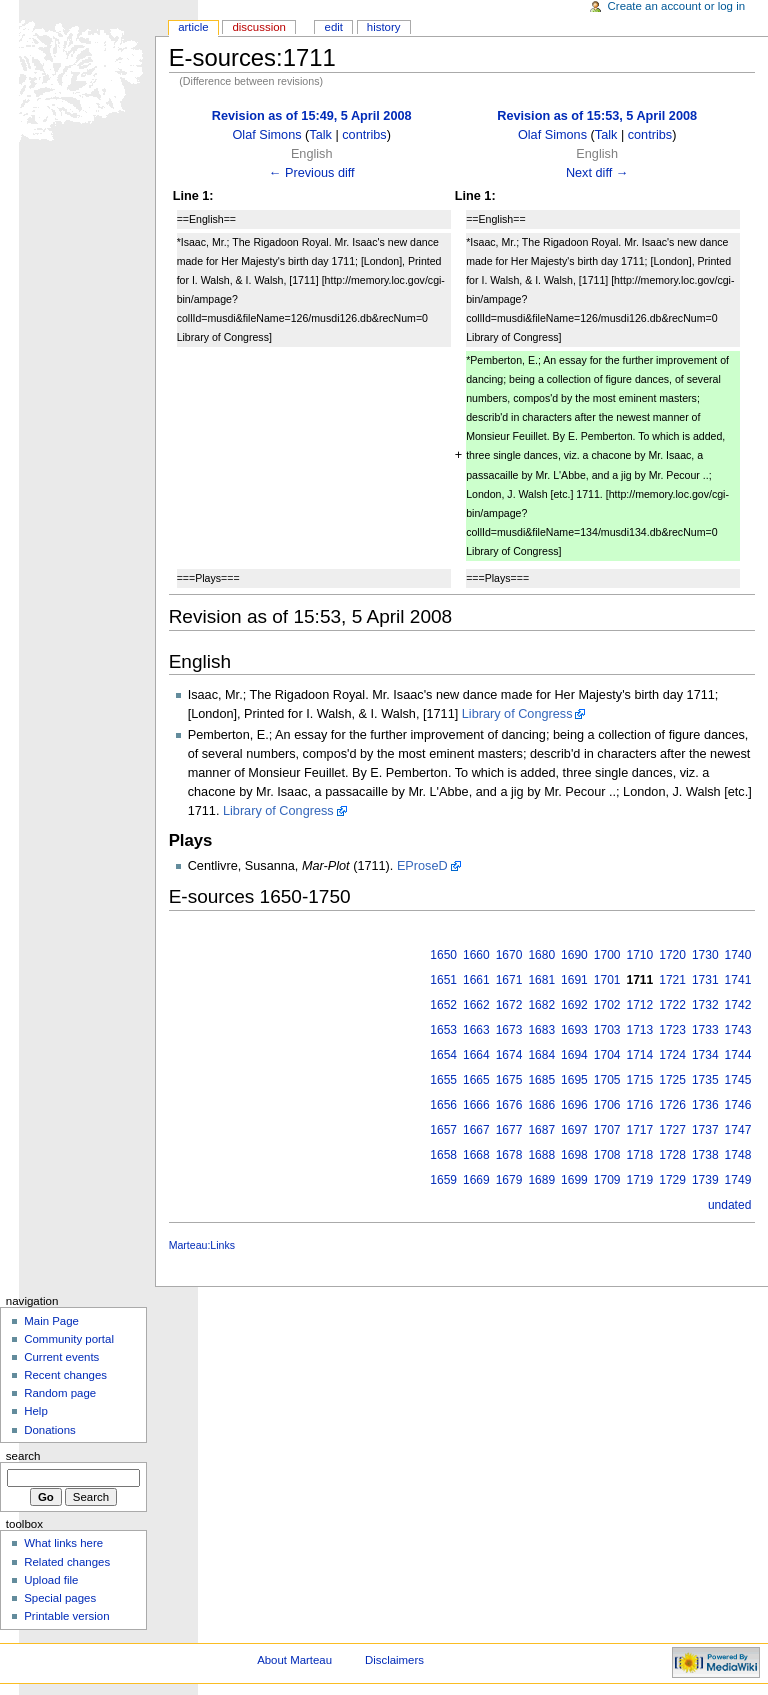  What do you see at coordinates (705, 1030) in the screenshot?
I see `1733` at bounding box center [705, 1030].